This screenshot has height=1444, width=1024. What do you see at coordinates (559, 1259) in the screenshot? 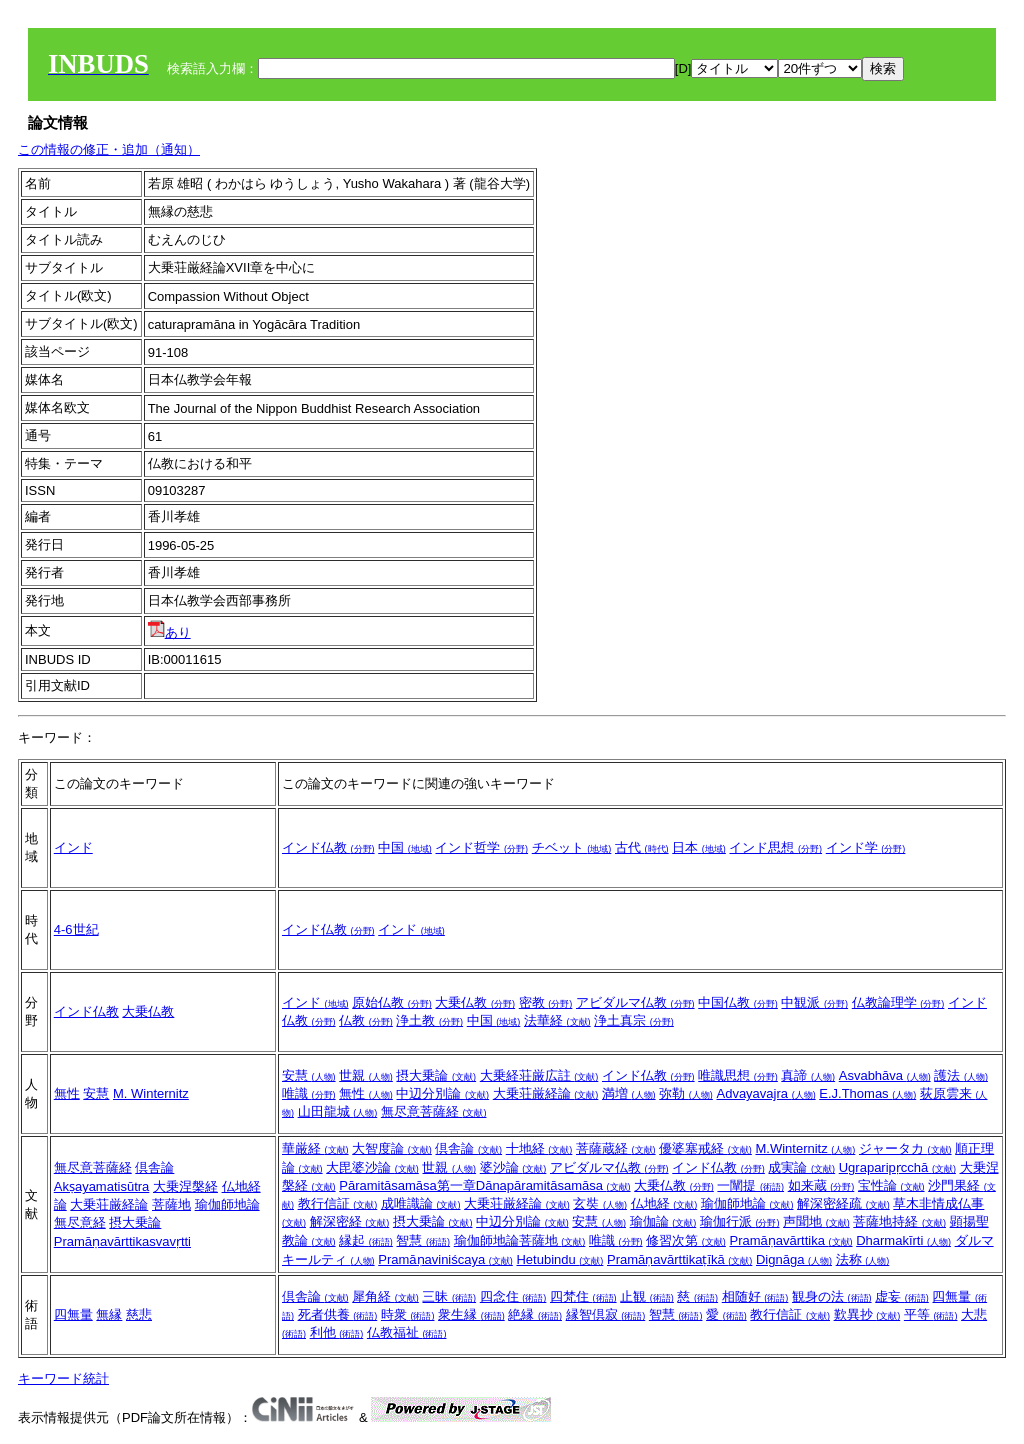
I see `Hetubindu` at bounding box center [559, 1259].